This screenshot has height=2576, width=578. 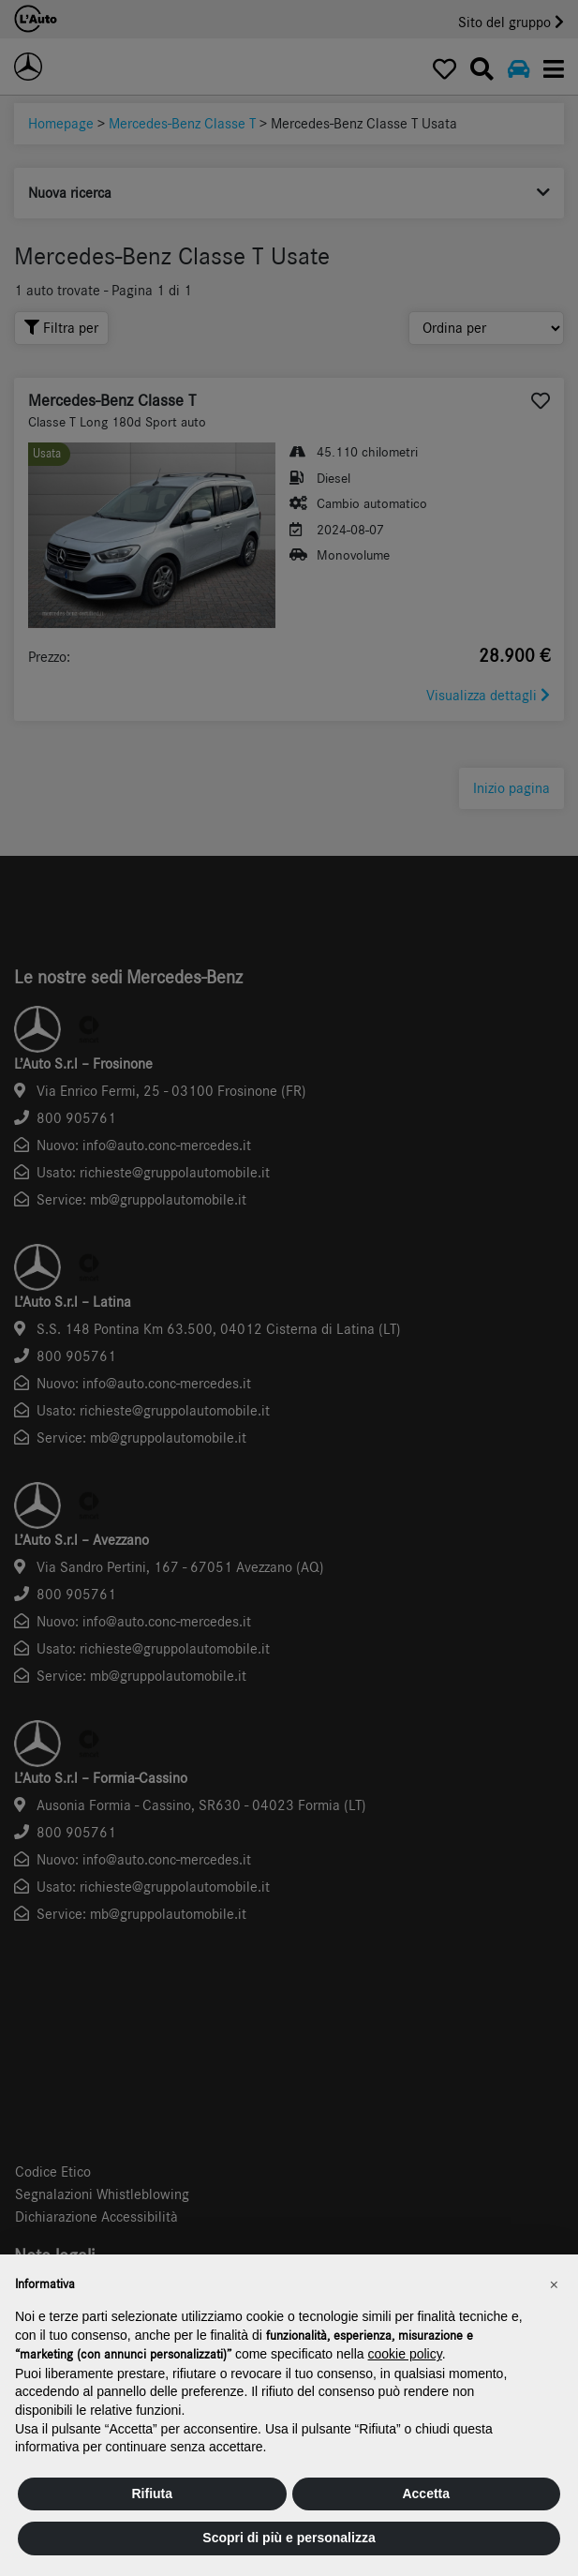 I want to click on cookie policy [button], so click(x=405, y=2353).